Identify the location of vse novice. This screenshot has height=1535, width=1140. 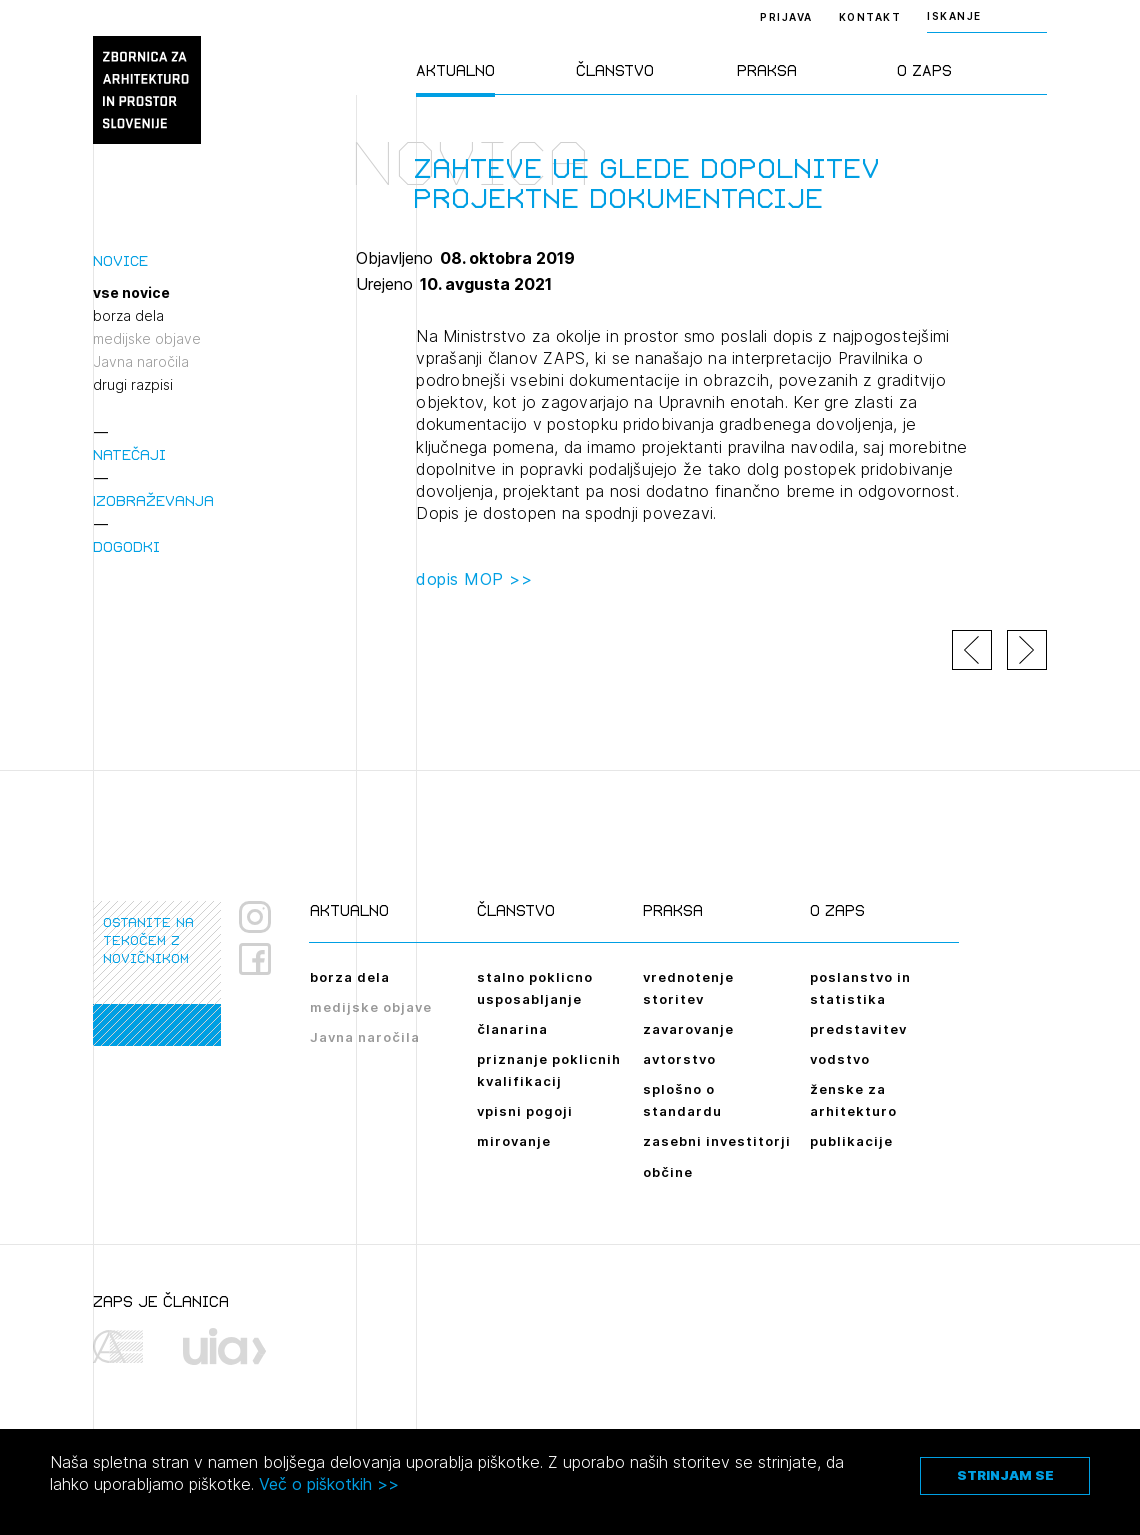
(131, 293).